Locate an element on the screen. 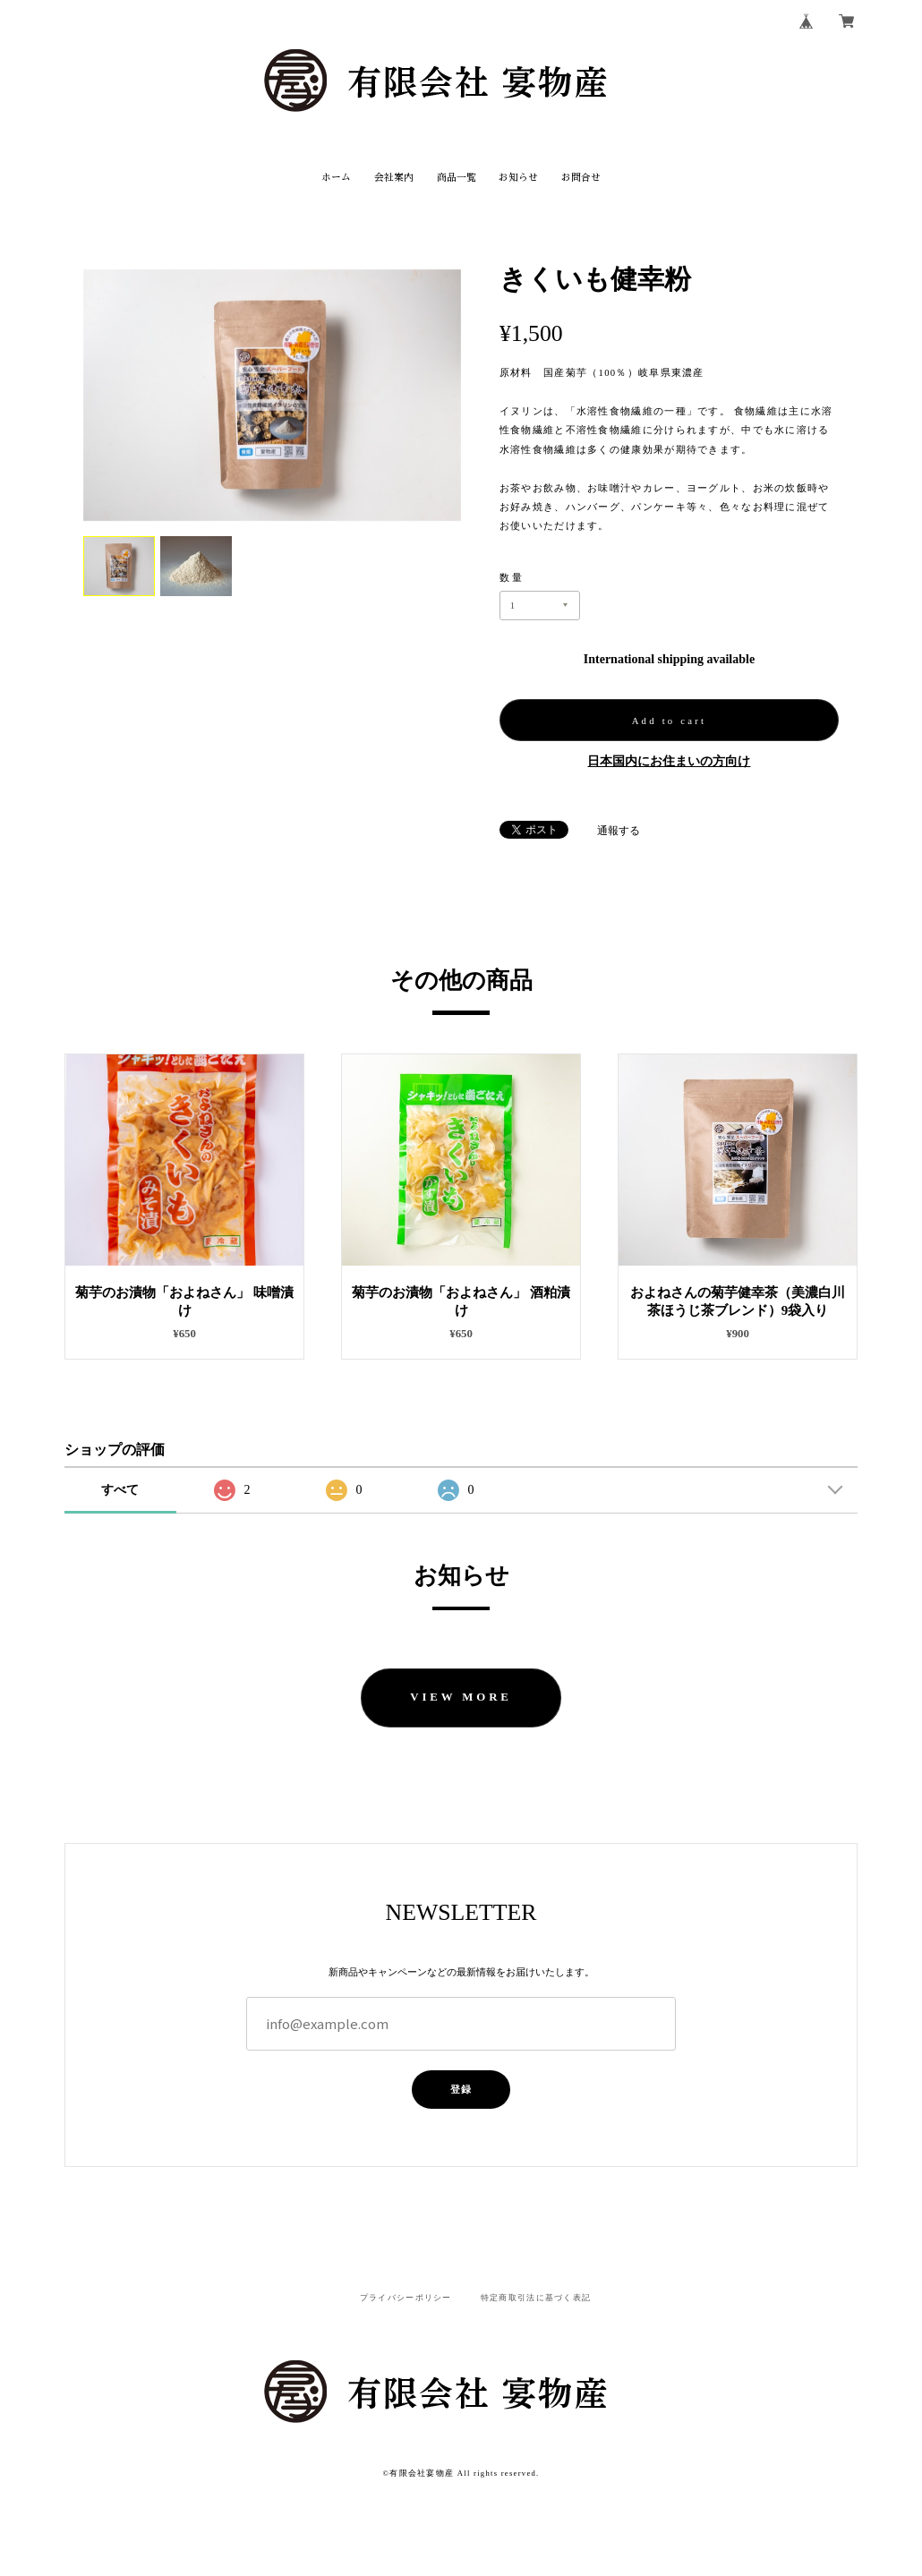 Image resolution: width=922 pixels, height=2576 pixels. お問合せ is located at coordinates (581, 178).